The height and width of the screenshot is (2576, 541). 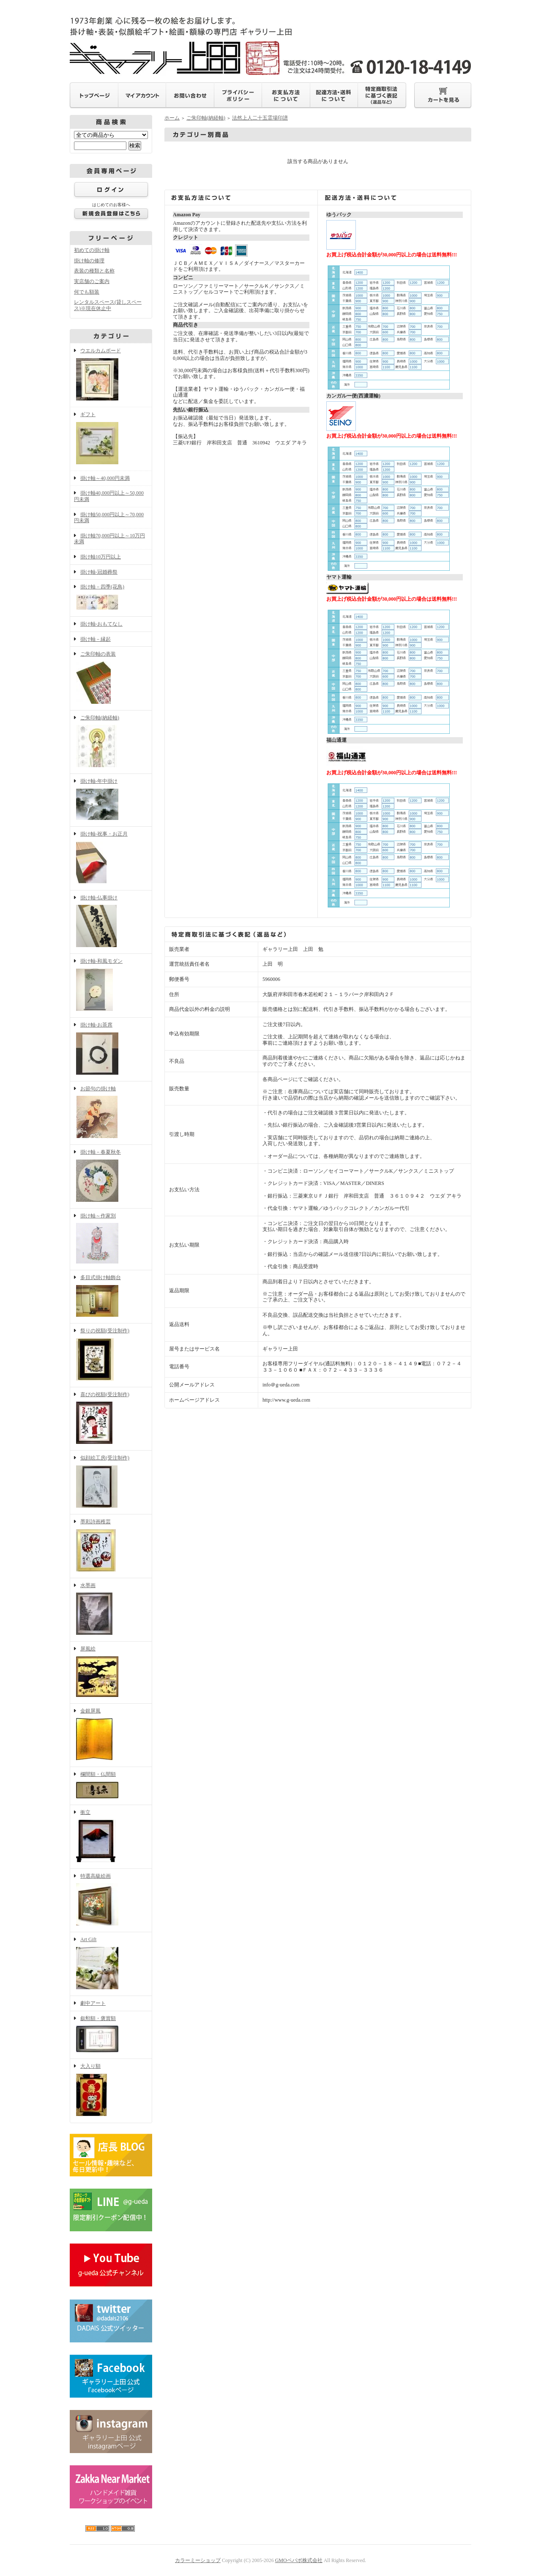 What do you see at coordinates (109, 518) in the screenshot?
I see `掛け軸50,000円以上～70,000円未満` at bounding box center [109, 518].